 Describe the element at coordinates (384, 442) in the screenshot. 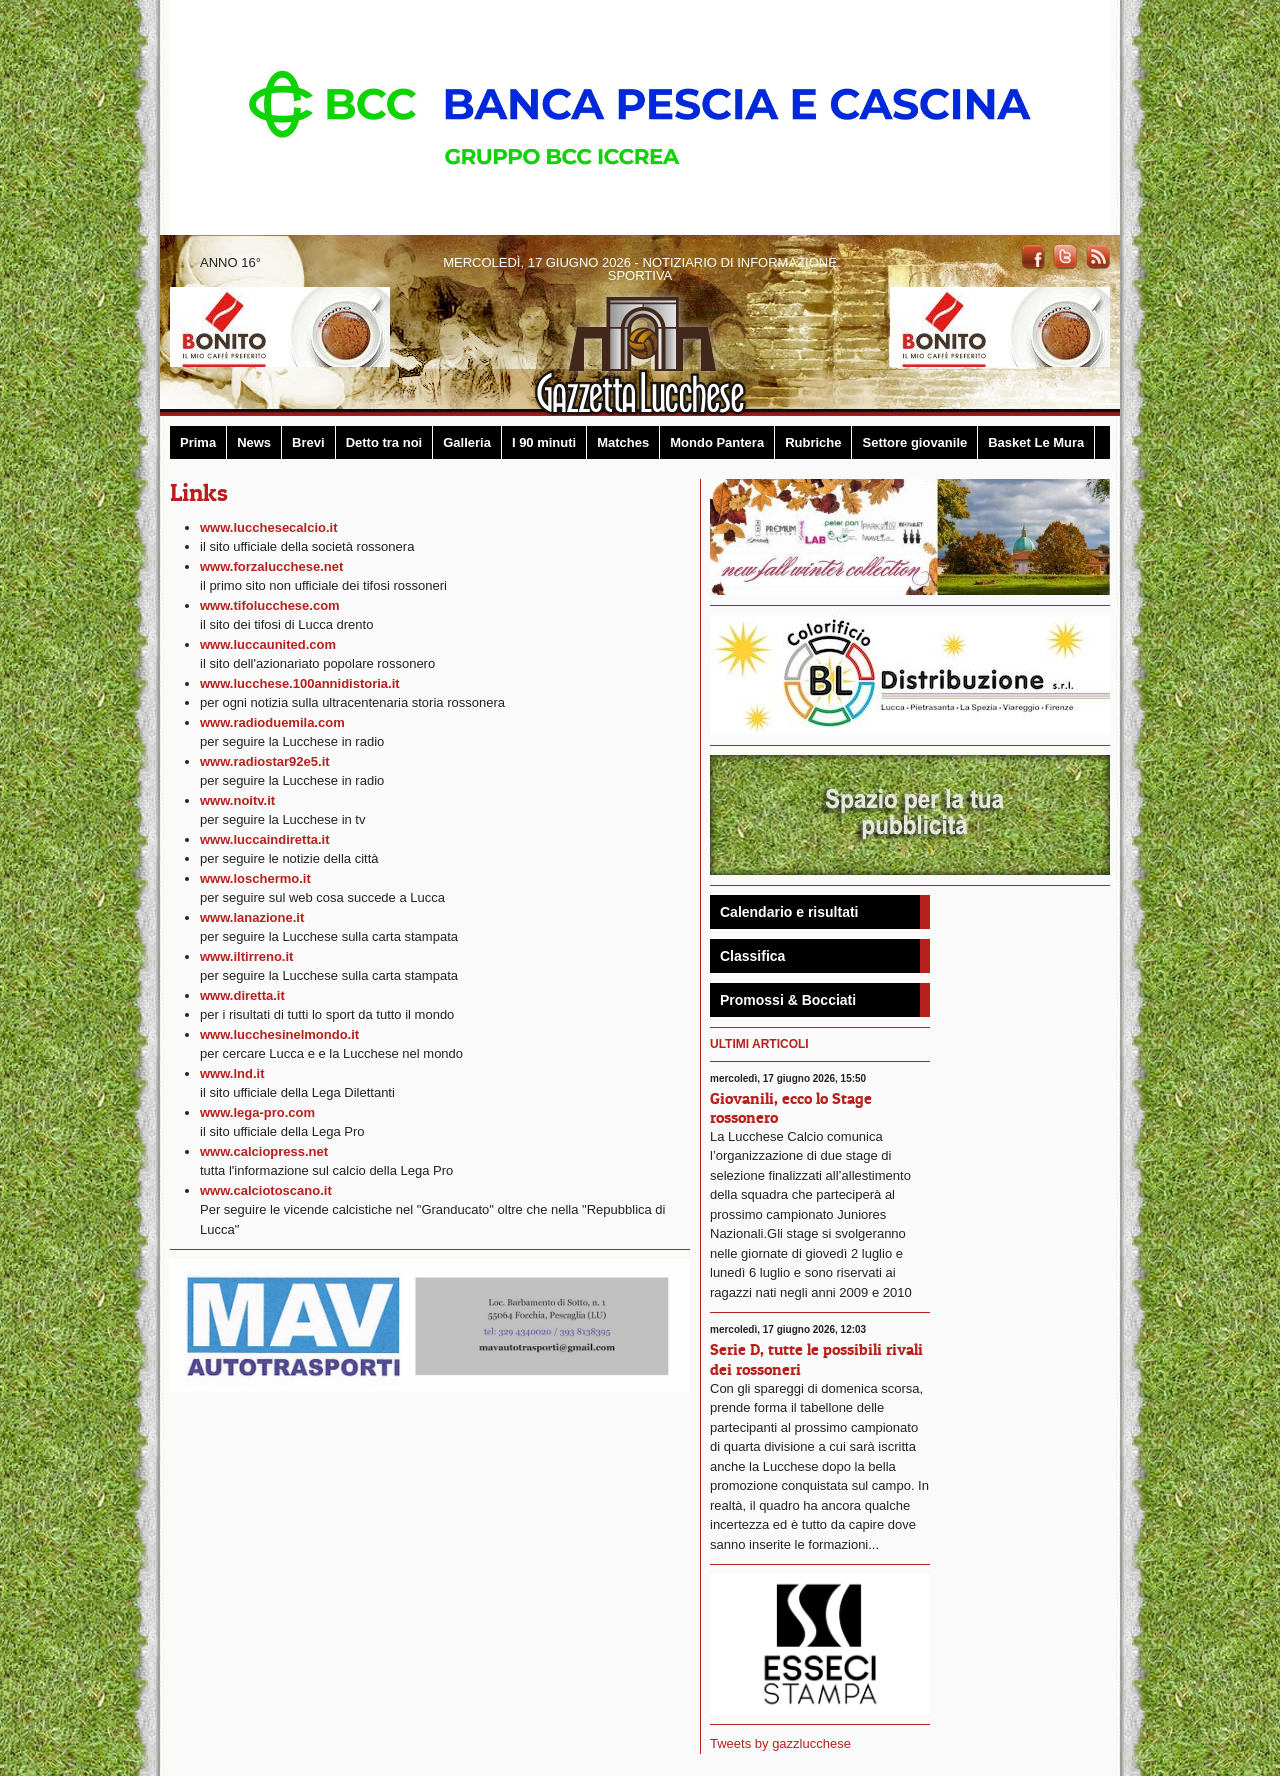

I see `Detto tra noi` at that location.